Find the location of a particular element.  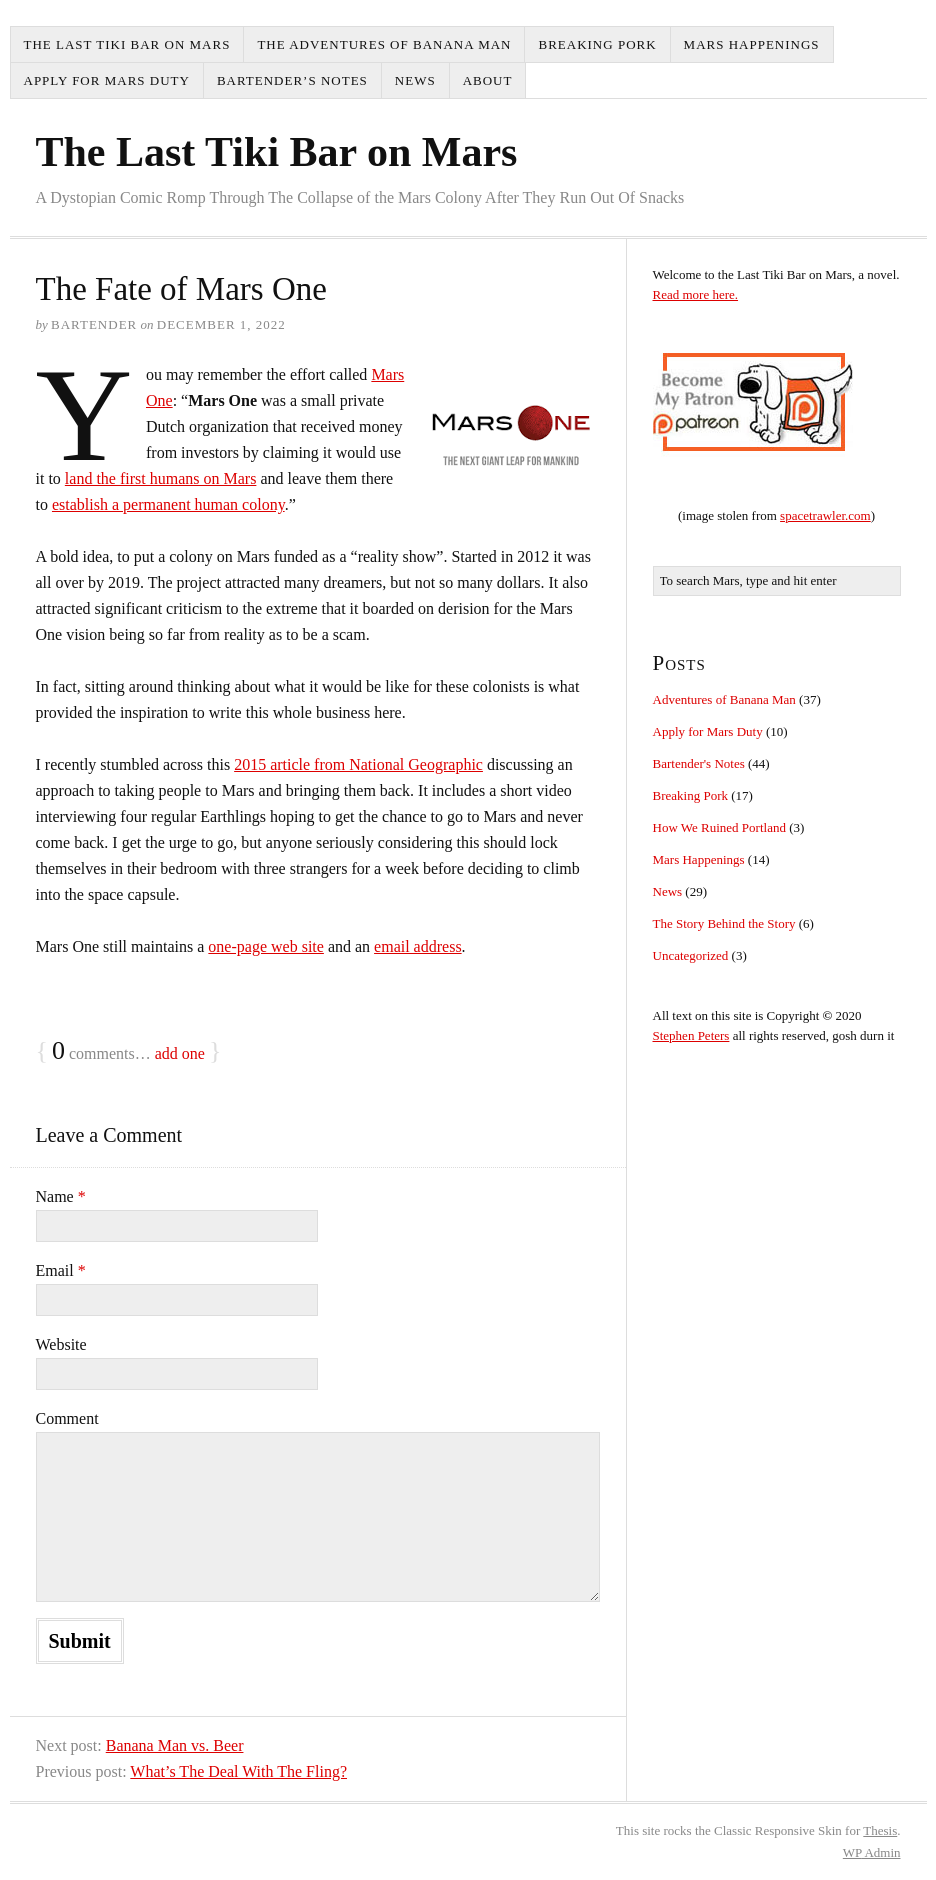

Stephen Peters is located at coordinates (691, 1035).